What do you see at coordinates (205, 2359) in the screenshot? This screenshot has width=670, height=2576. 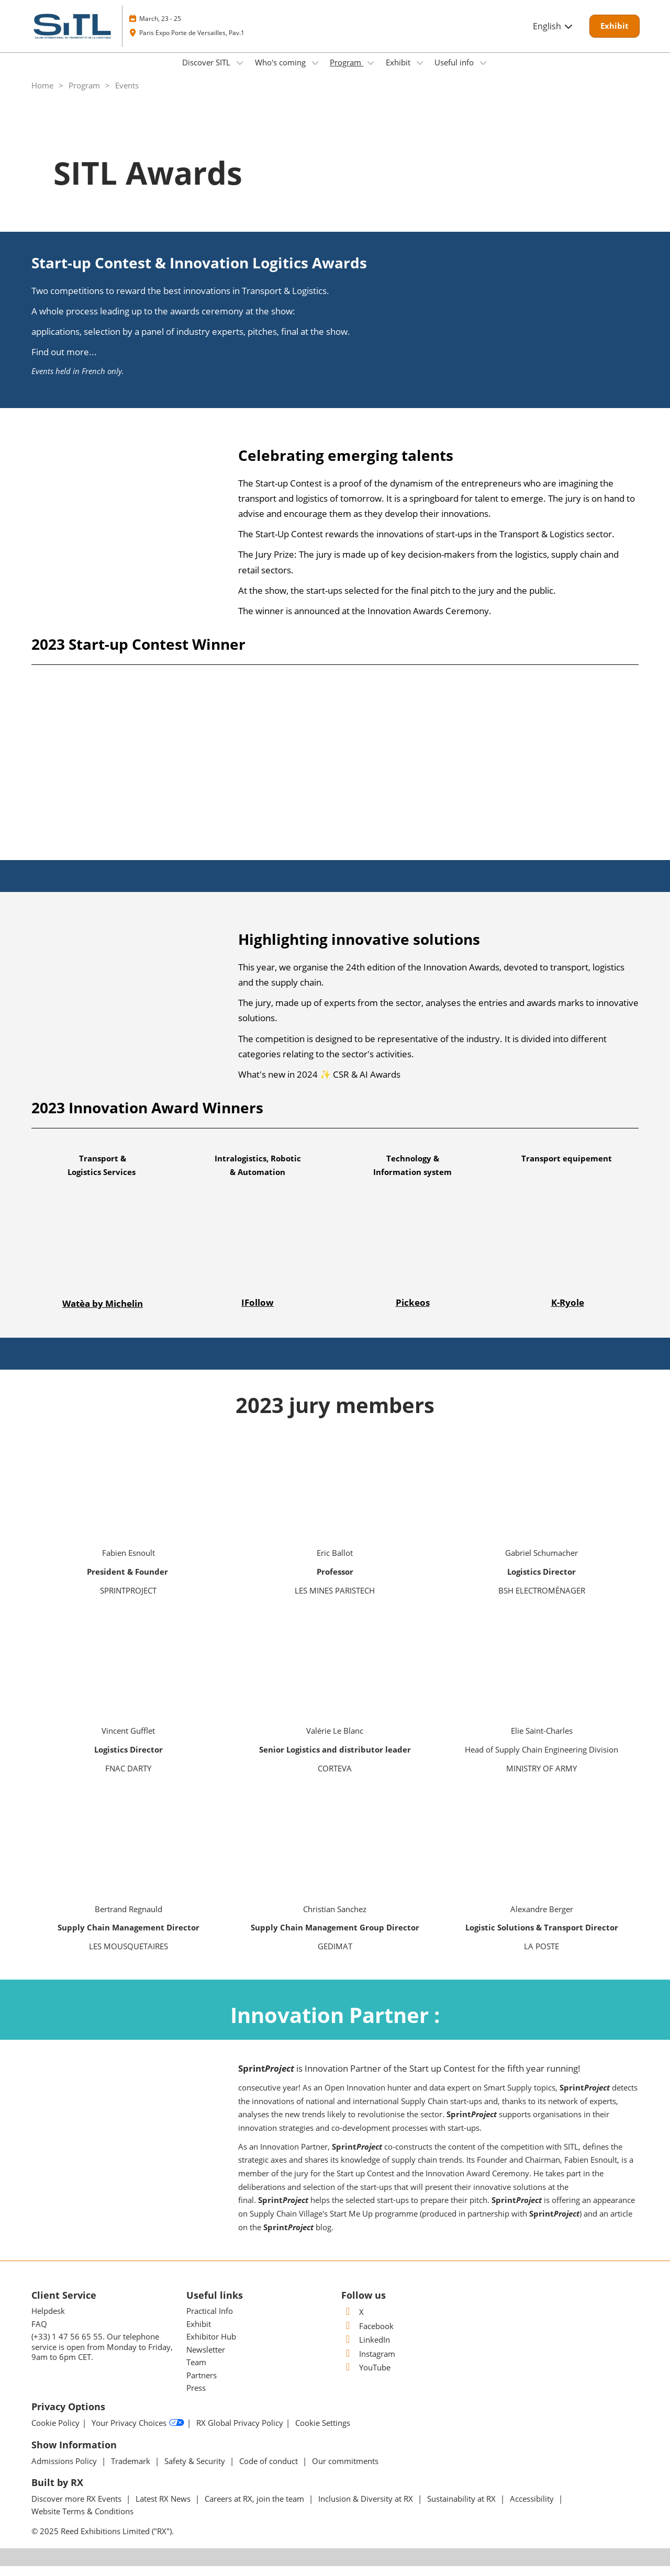 I see `Newsletter` at bounding box center [205, 2359].